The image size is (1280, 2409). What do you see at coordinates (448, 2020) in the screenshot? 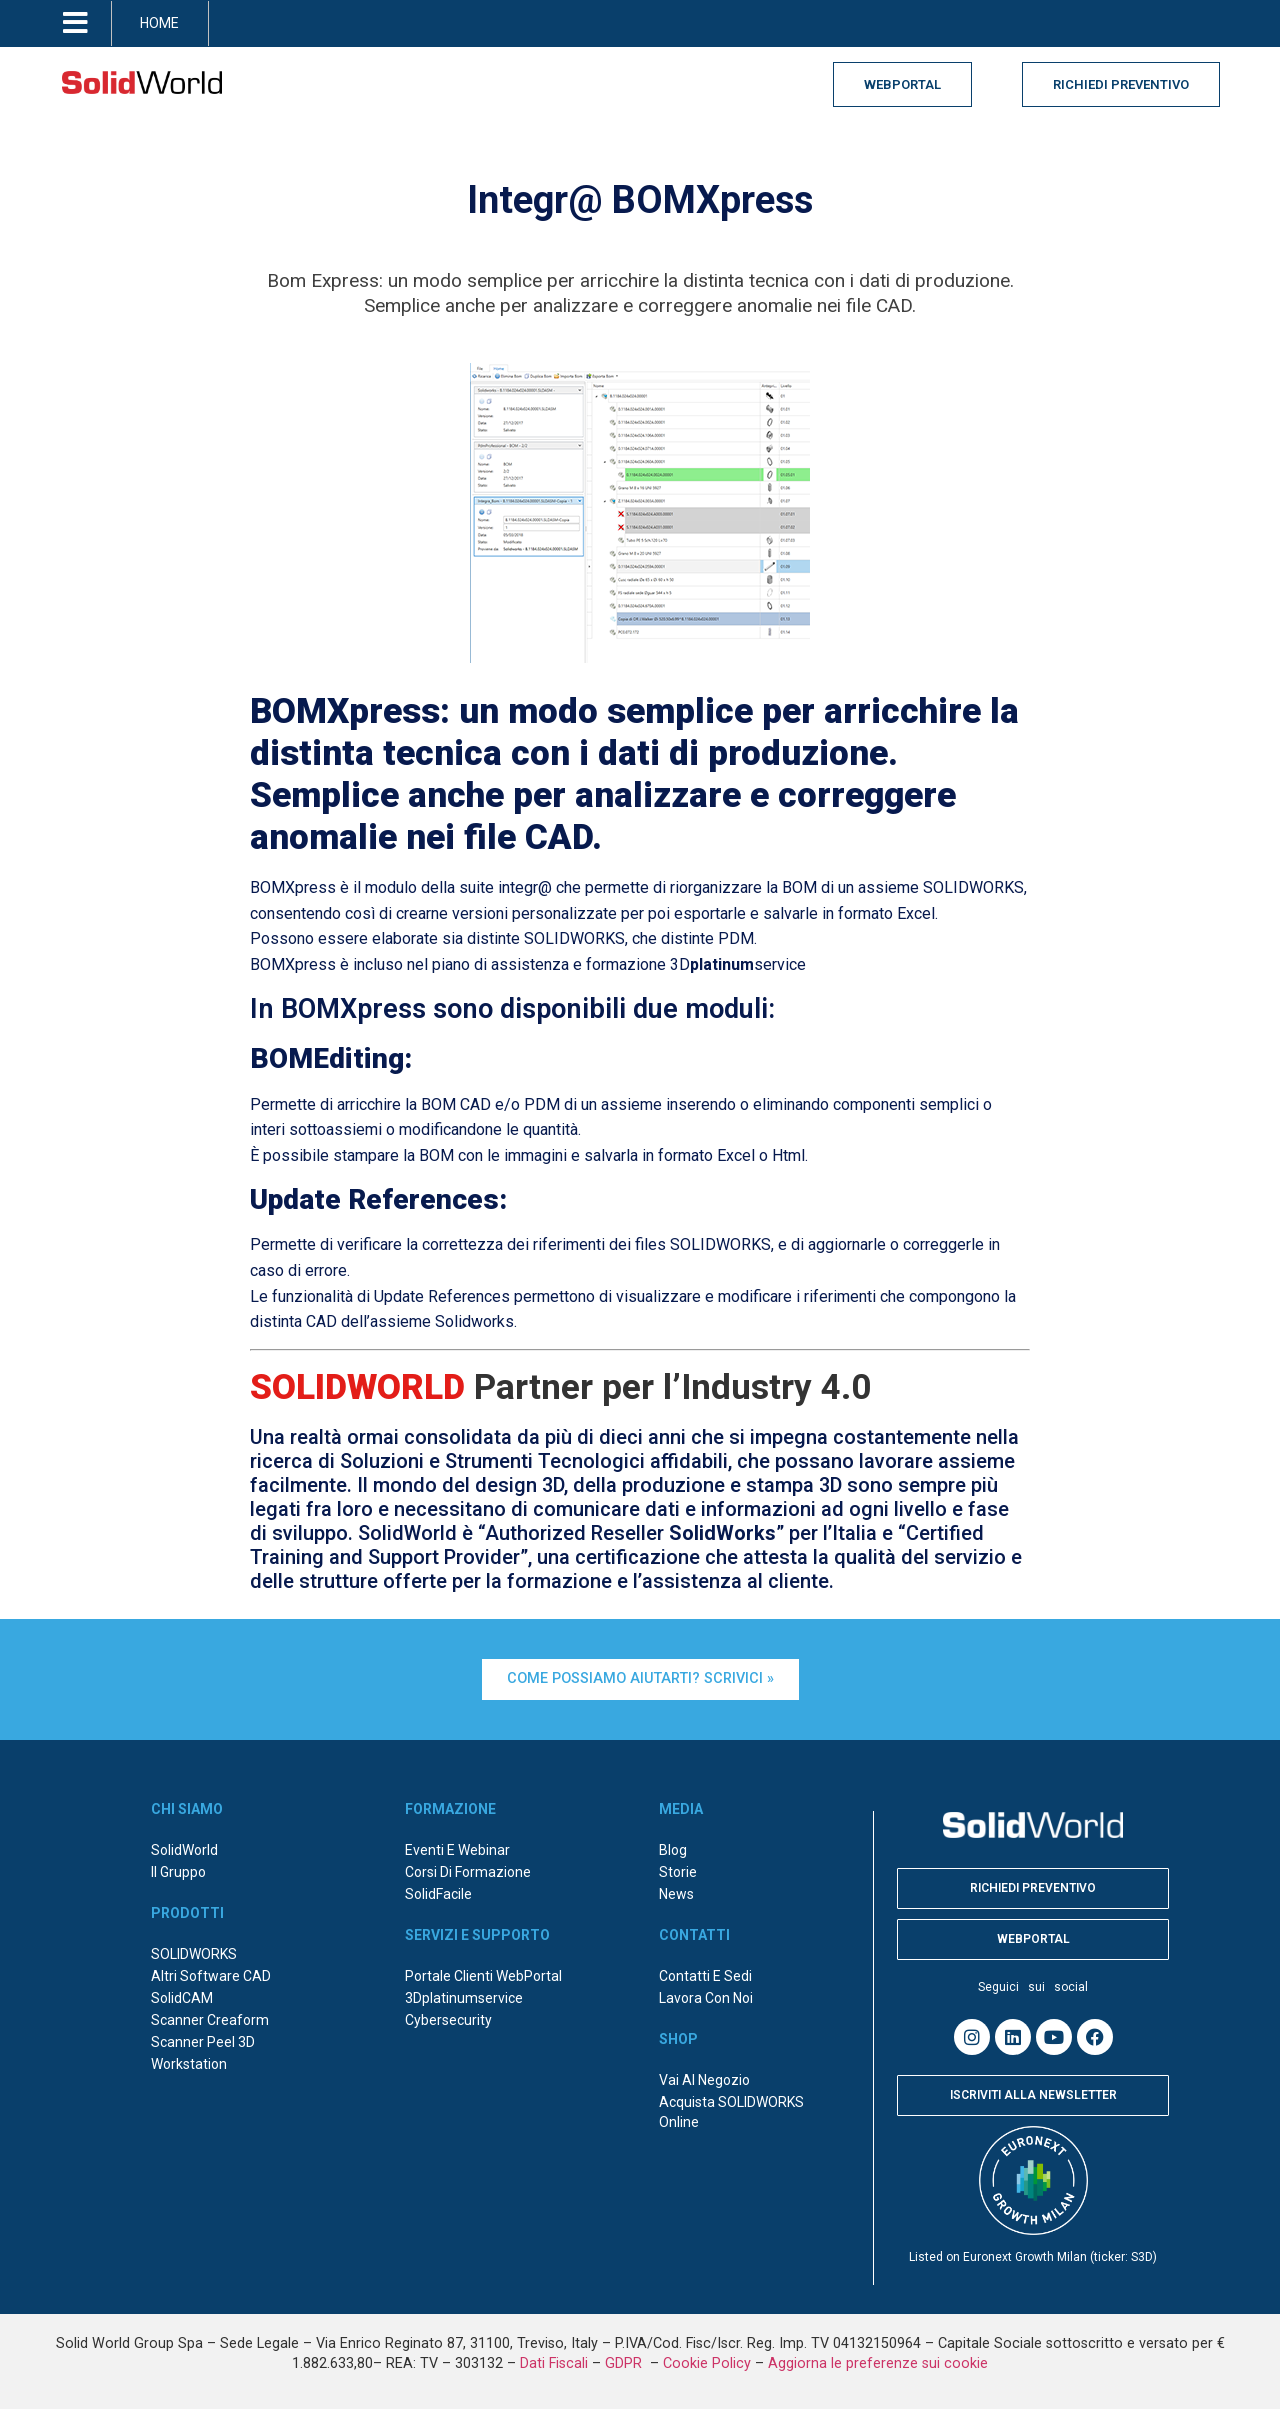
I see `Cybersecurity` at bounding box center [448, 2020].